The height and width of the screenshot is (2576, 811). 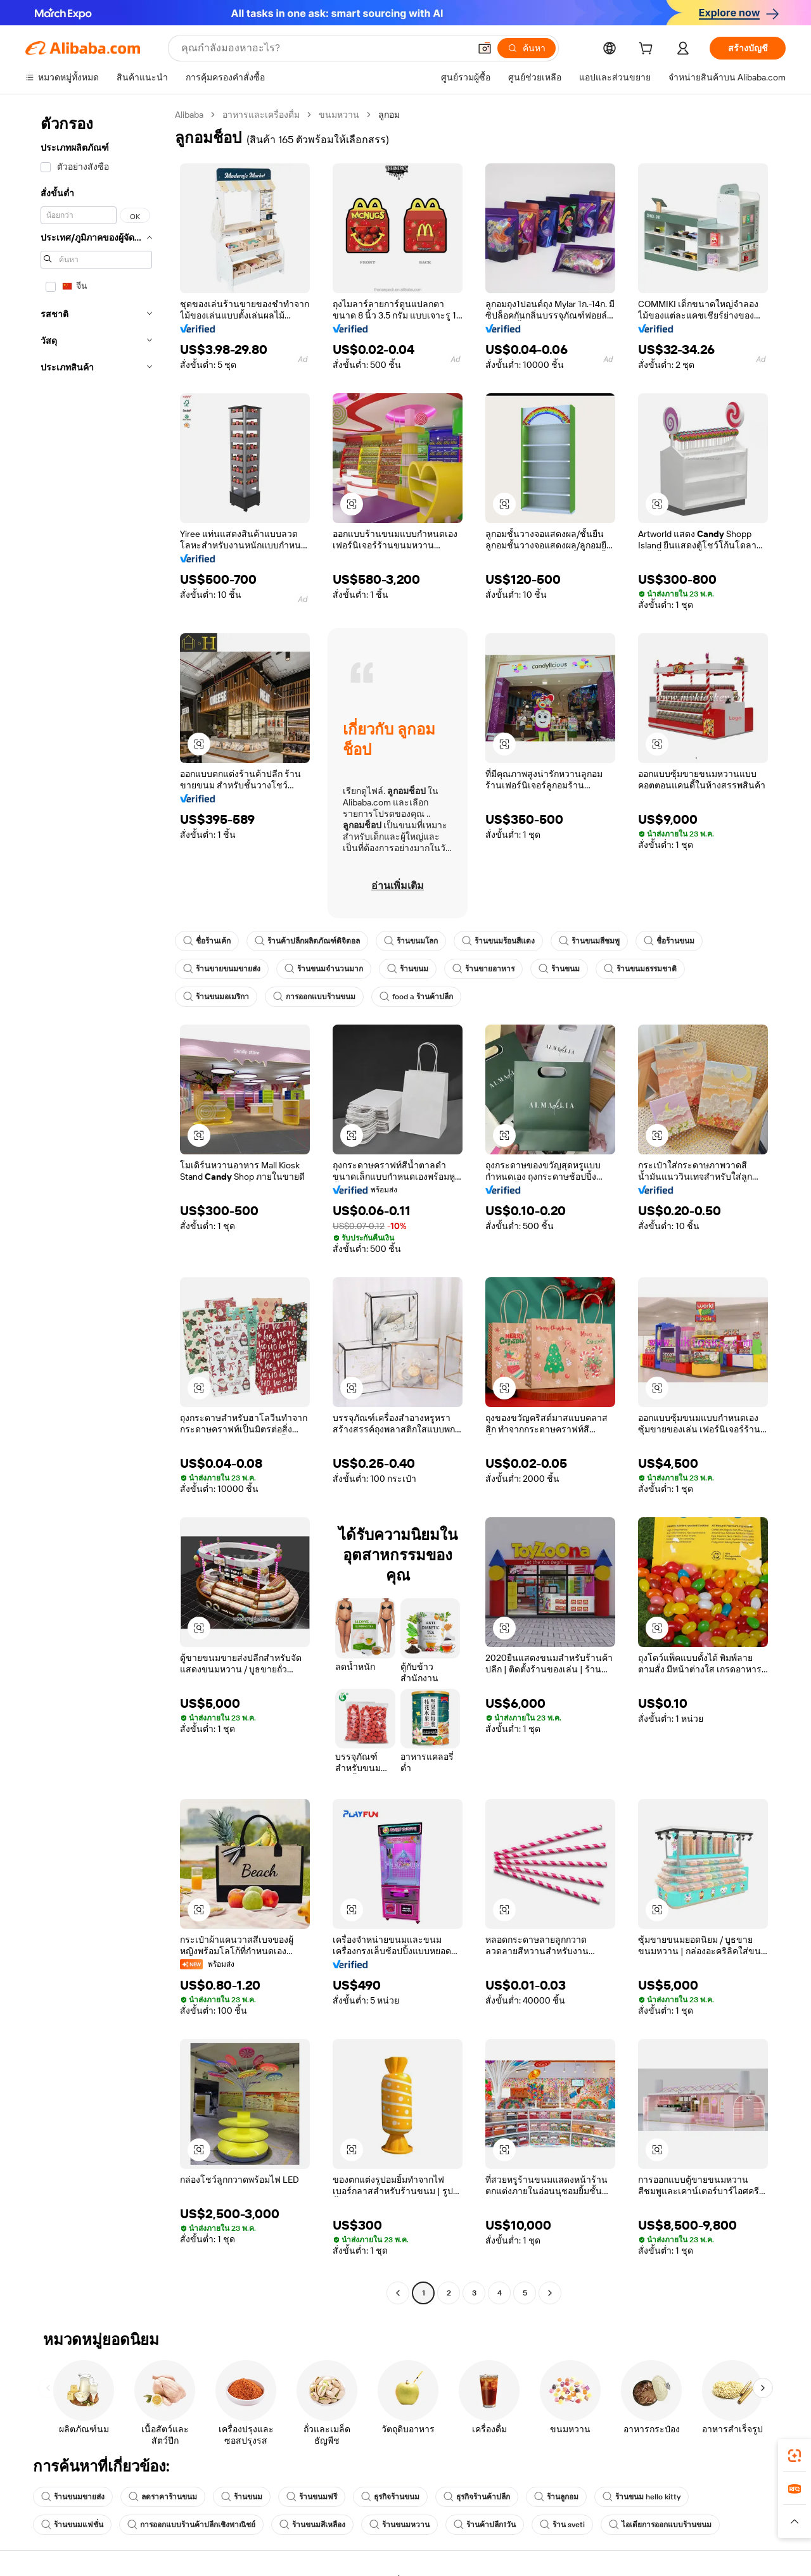 I want to click on ลดราคาร้านขนม, so click(x=163, y=2497).